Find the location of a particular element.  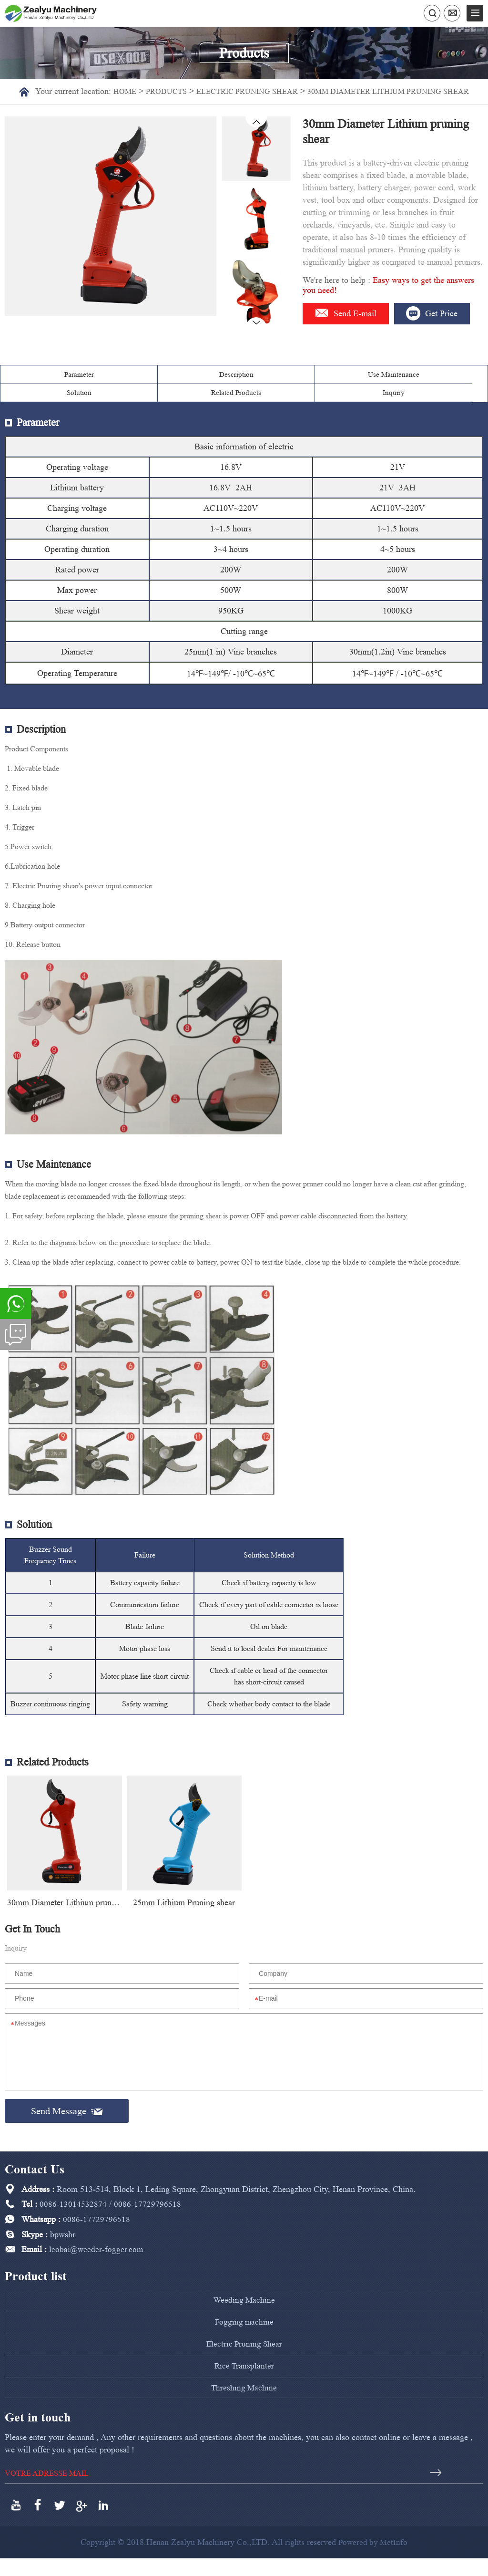

Get Price is located at coordinates (344, 347).